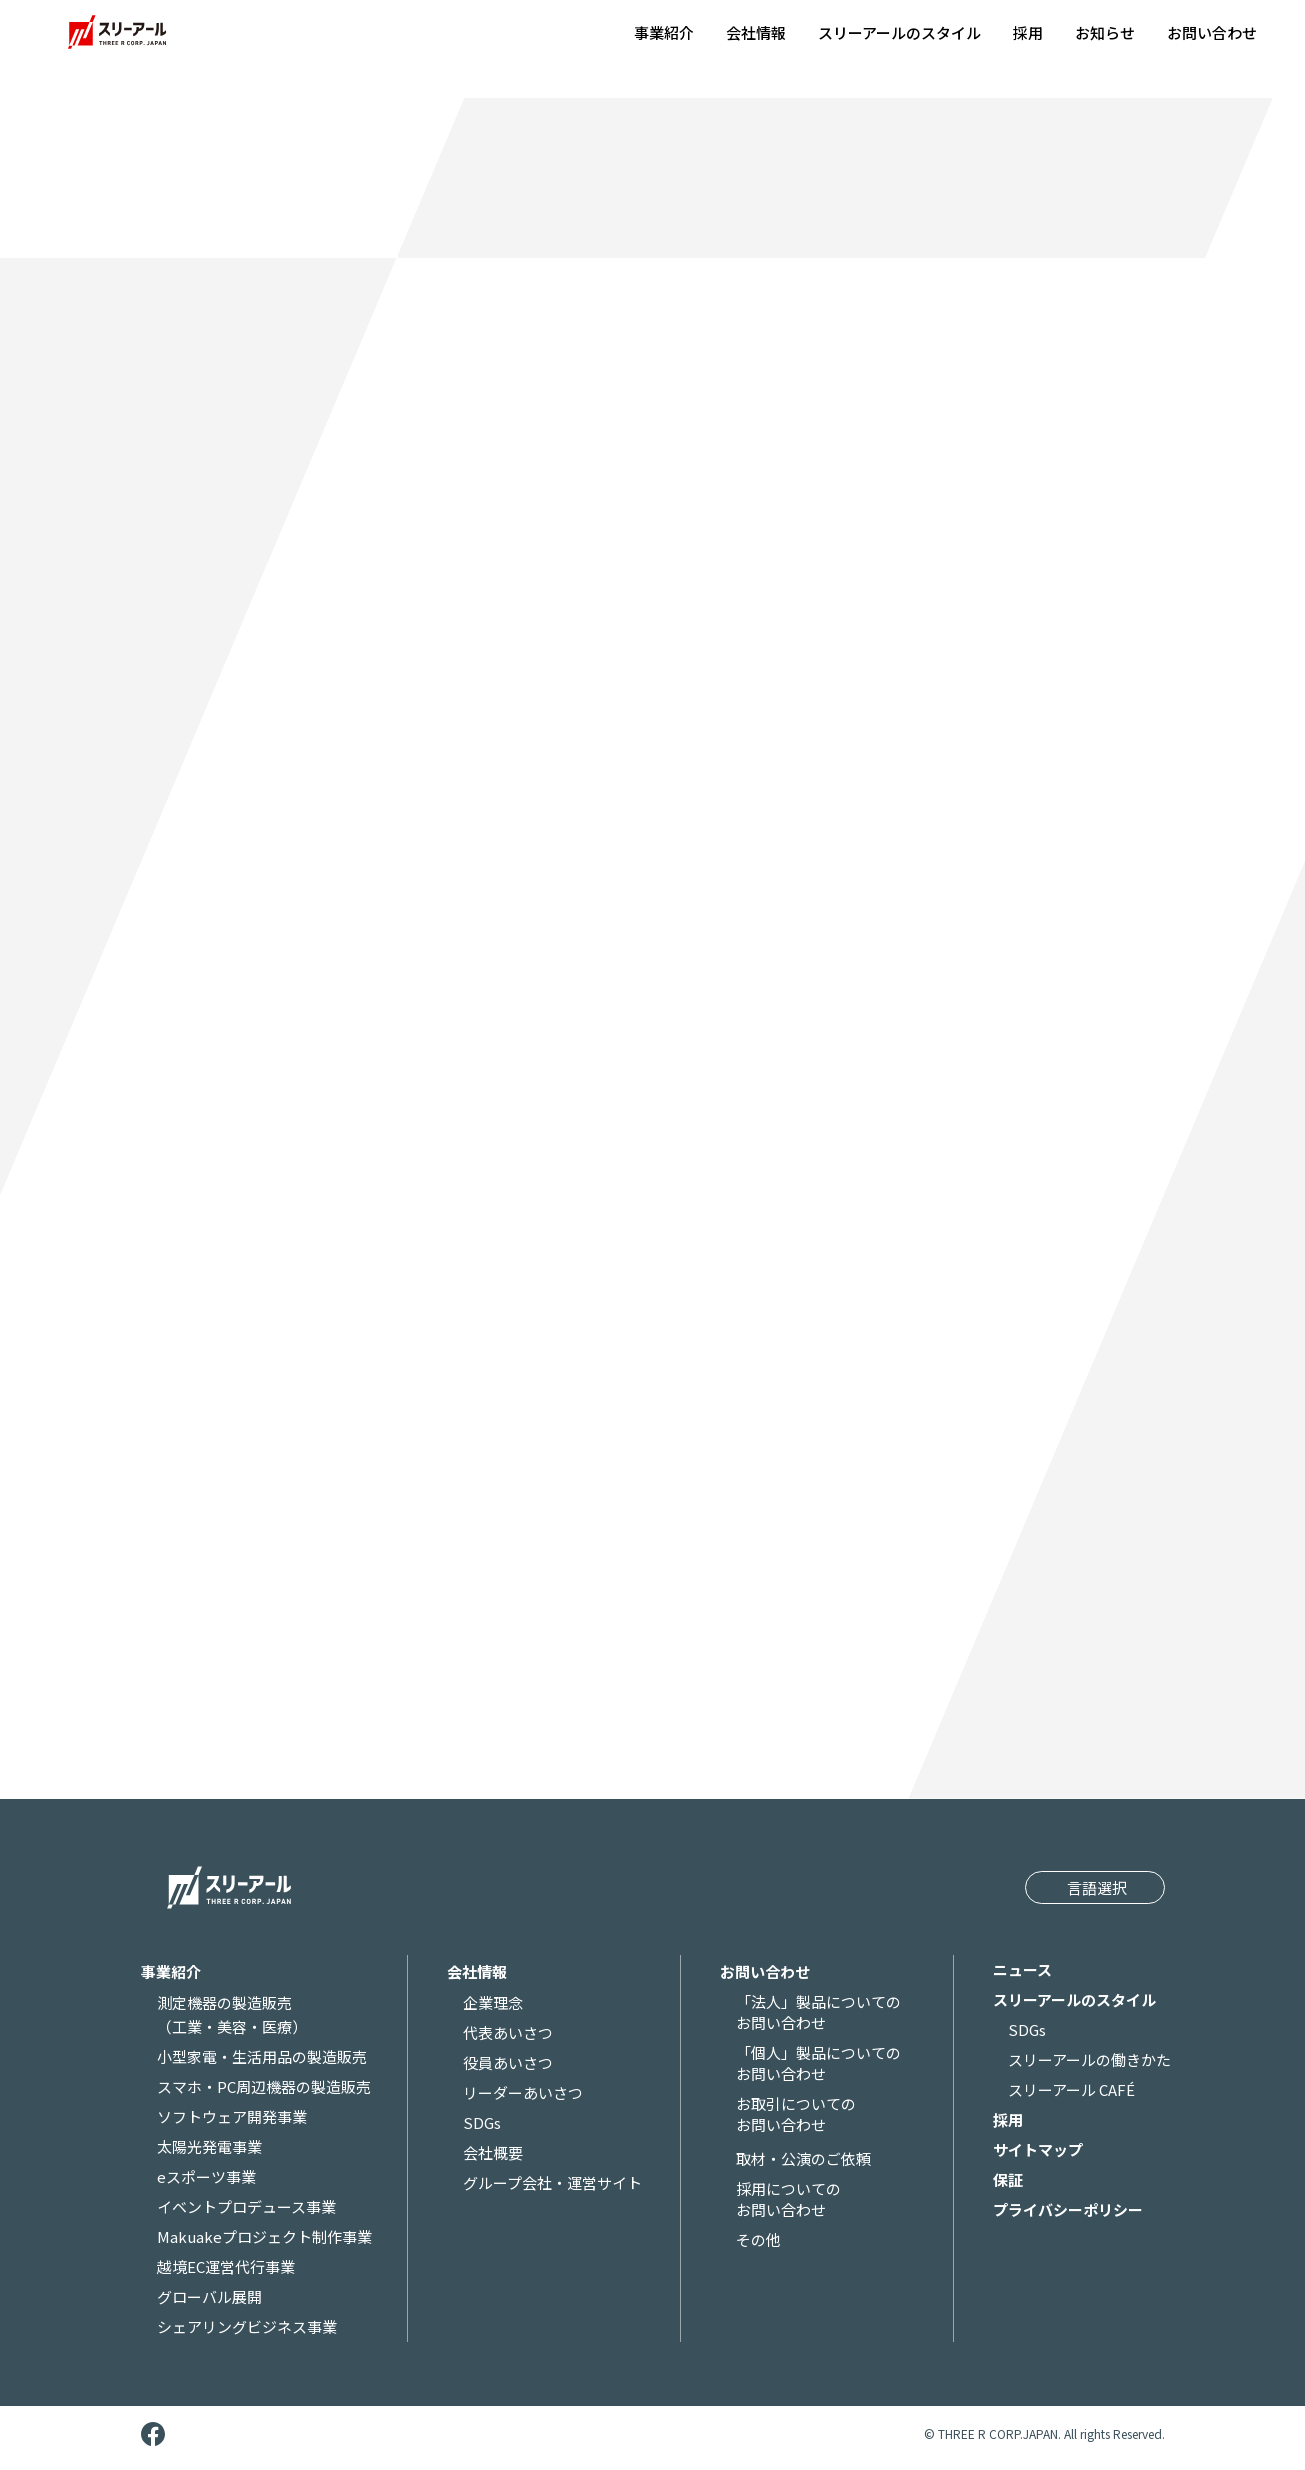 The width and height of the screenshot is (1305, 2470). What do you see at coordinates (1094, 1886) in the screenshot?
I see `[Website Language Selector]` at bounding box center [1094, 1886].